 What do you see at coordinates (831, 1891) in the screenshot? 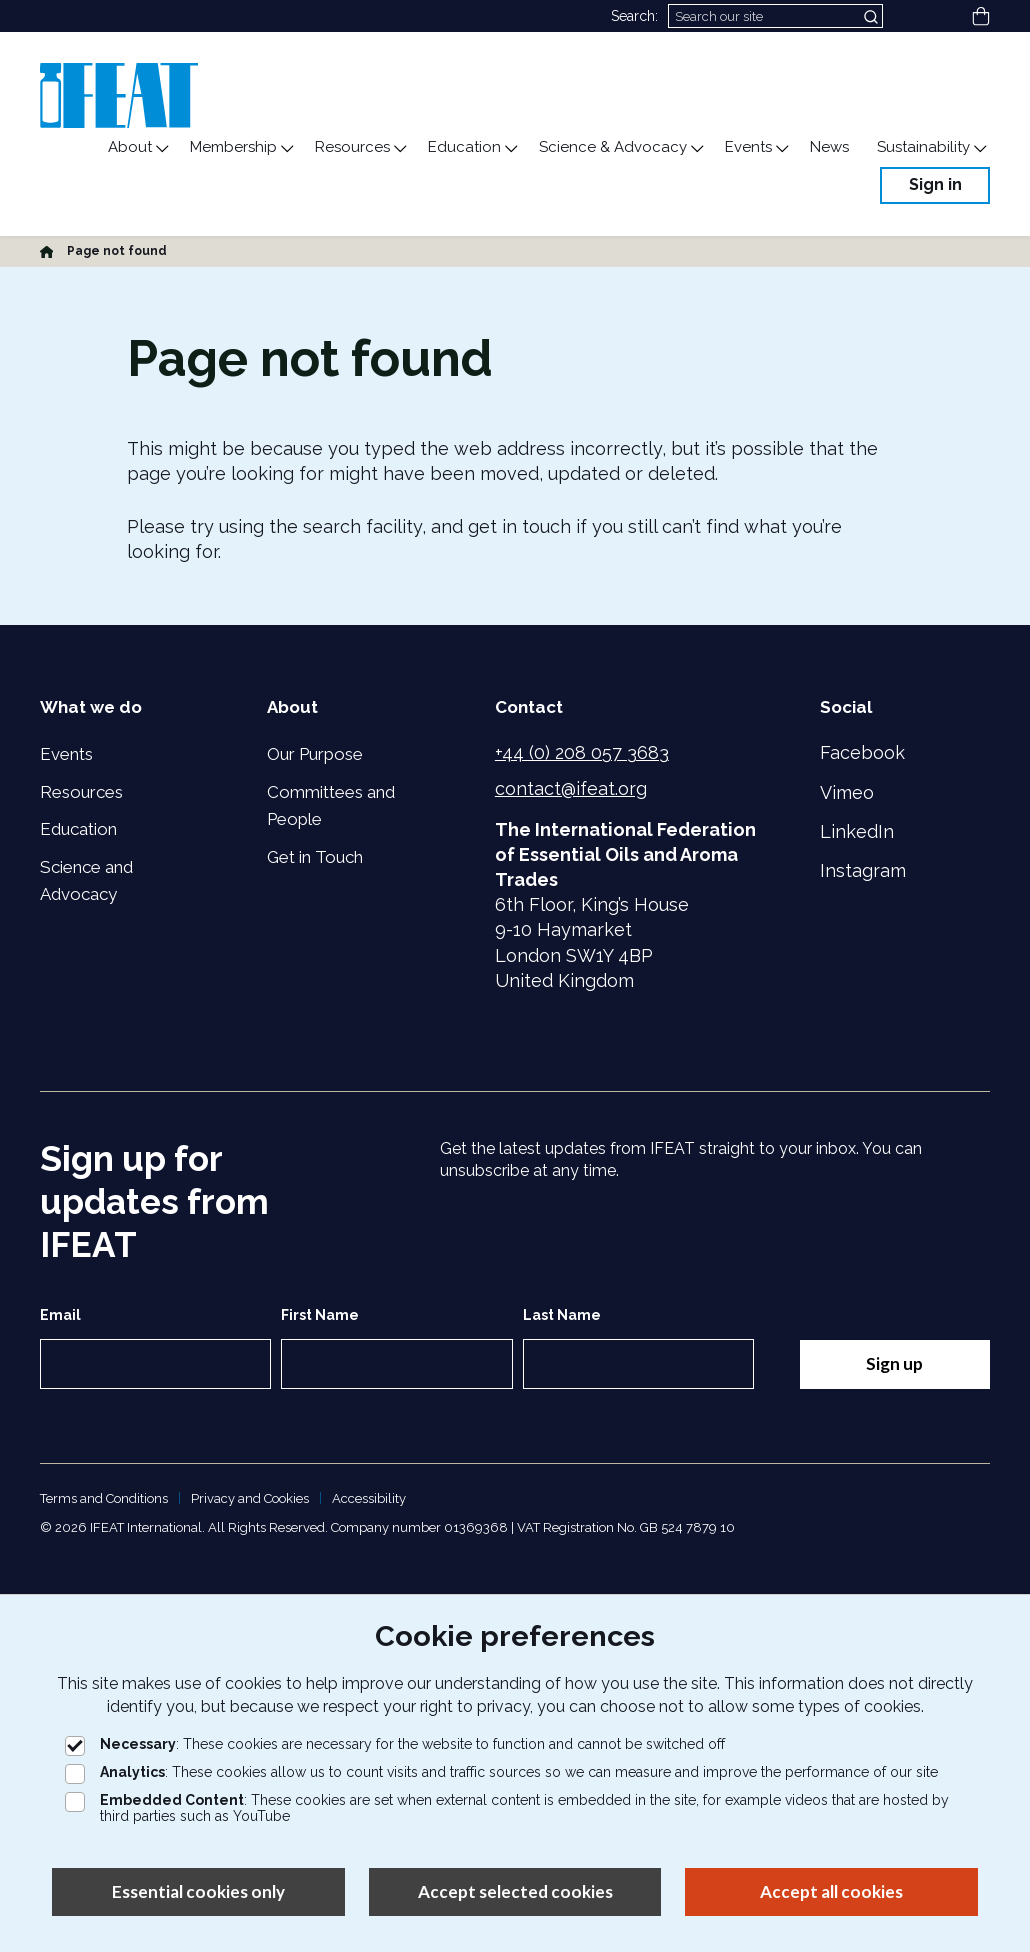
I see `Accept all cookies` at bounding box center [831, 1891].